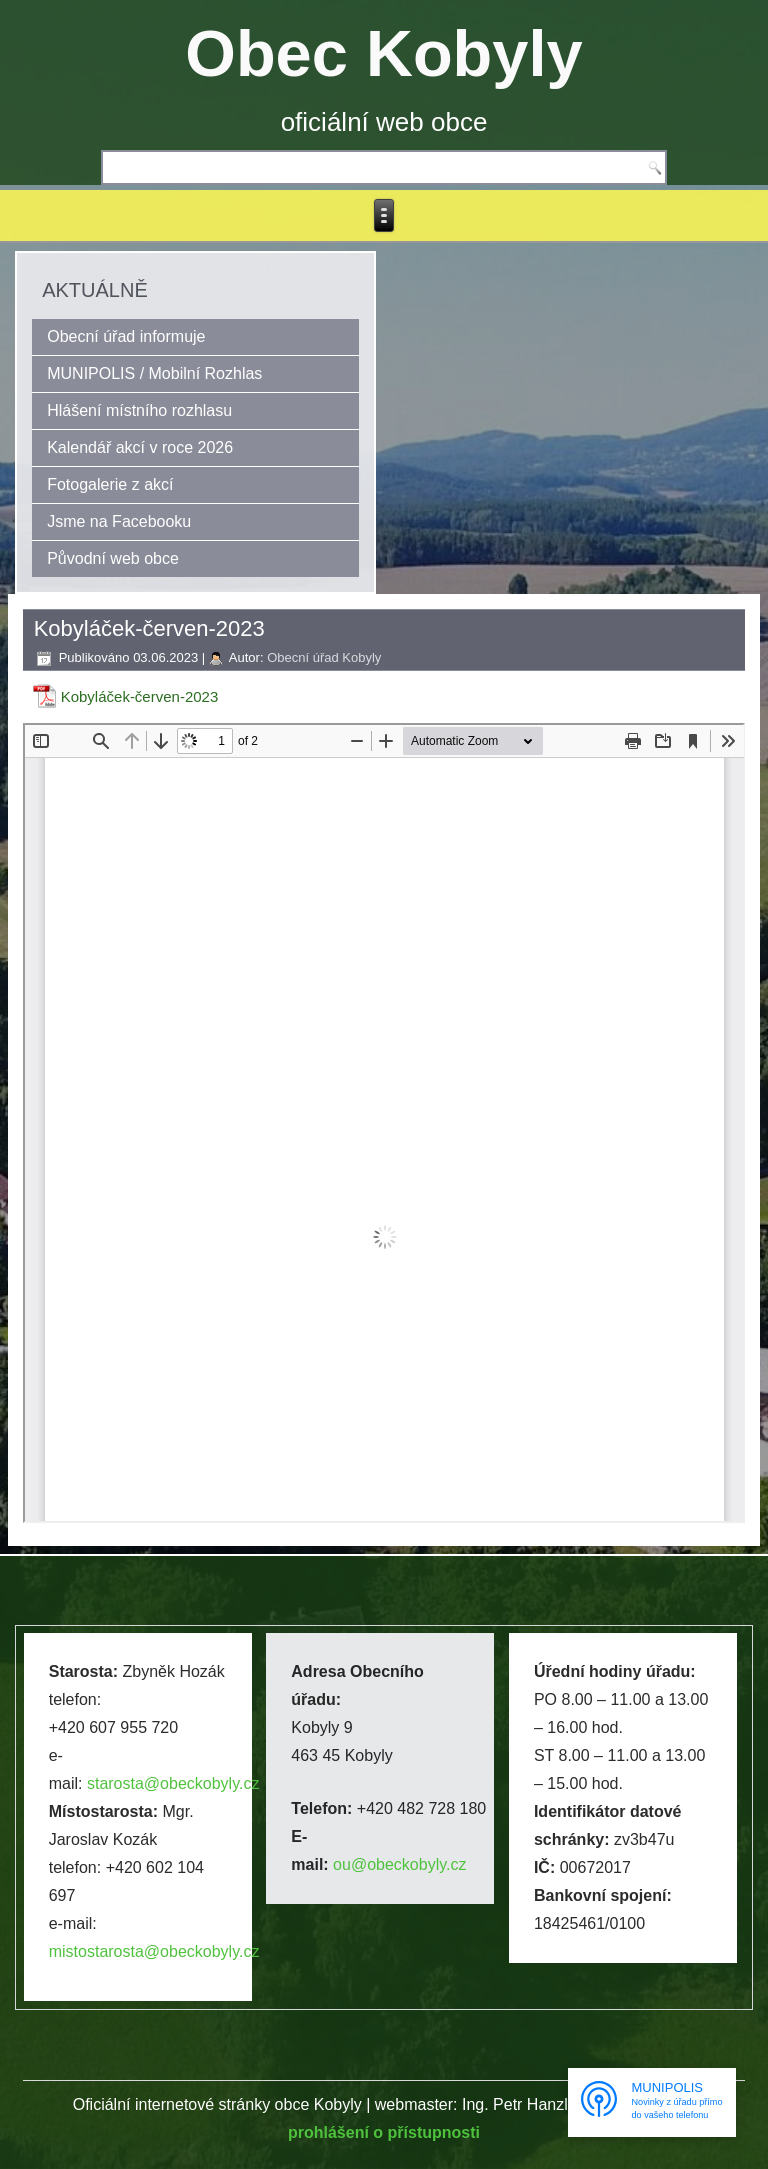  What do you see at coordinates (140, 696) in the screenshot?
I see `Kobyláček-červen-2023` at bounding box center [140, 696].